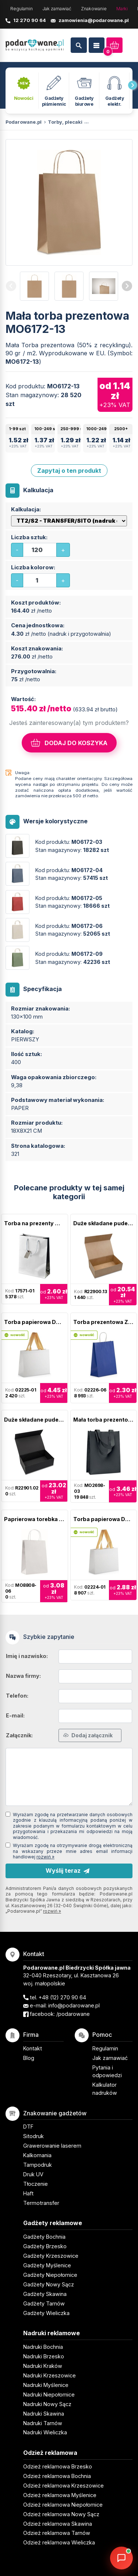 Image resolution: width=138 pixels, height=2576 pixels. I want to click on Gadżety Skawina, so click(45, 2294).